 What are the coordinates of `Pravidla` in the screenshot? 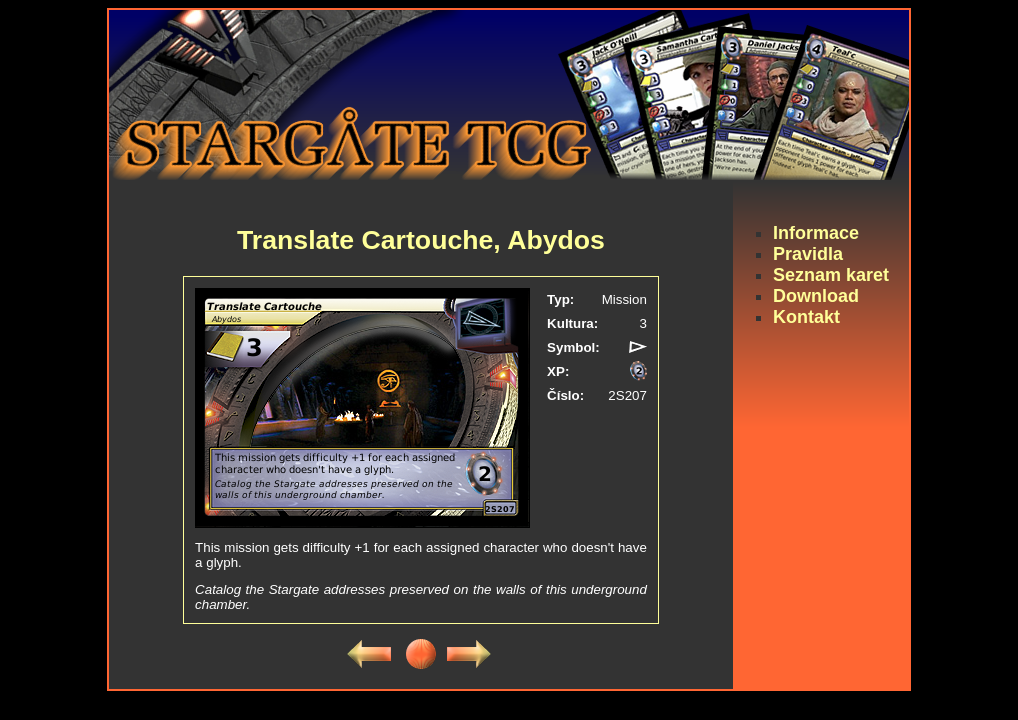 It's located at (808, 254).